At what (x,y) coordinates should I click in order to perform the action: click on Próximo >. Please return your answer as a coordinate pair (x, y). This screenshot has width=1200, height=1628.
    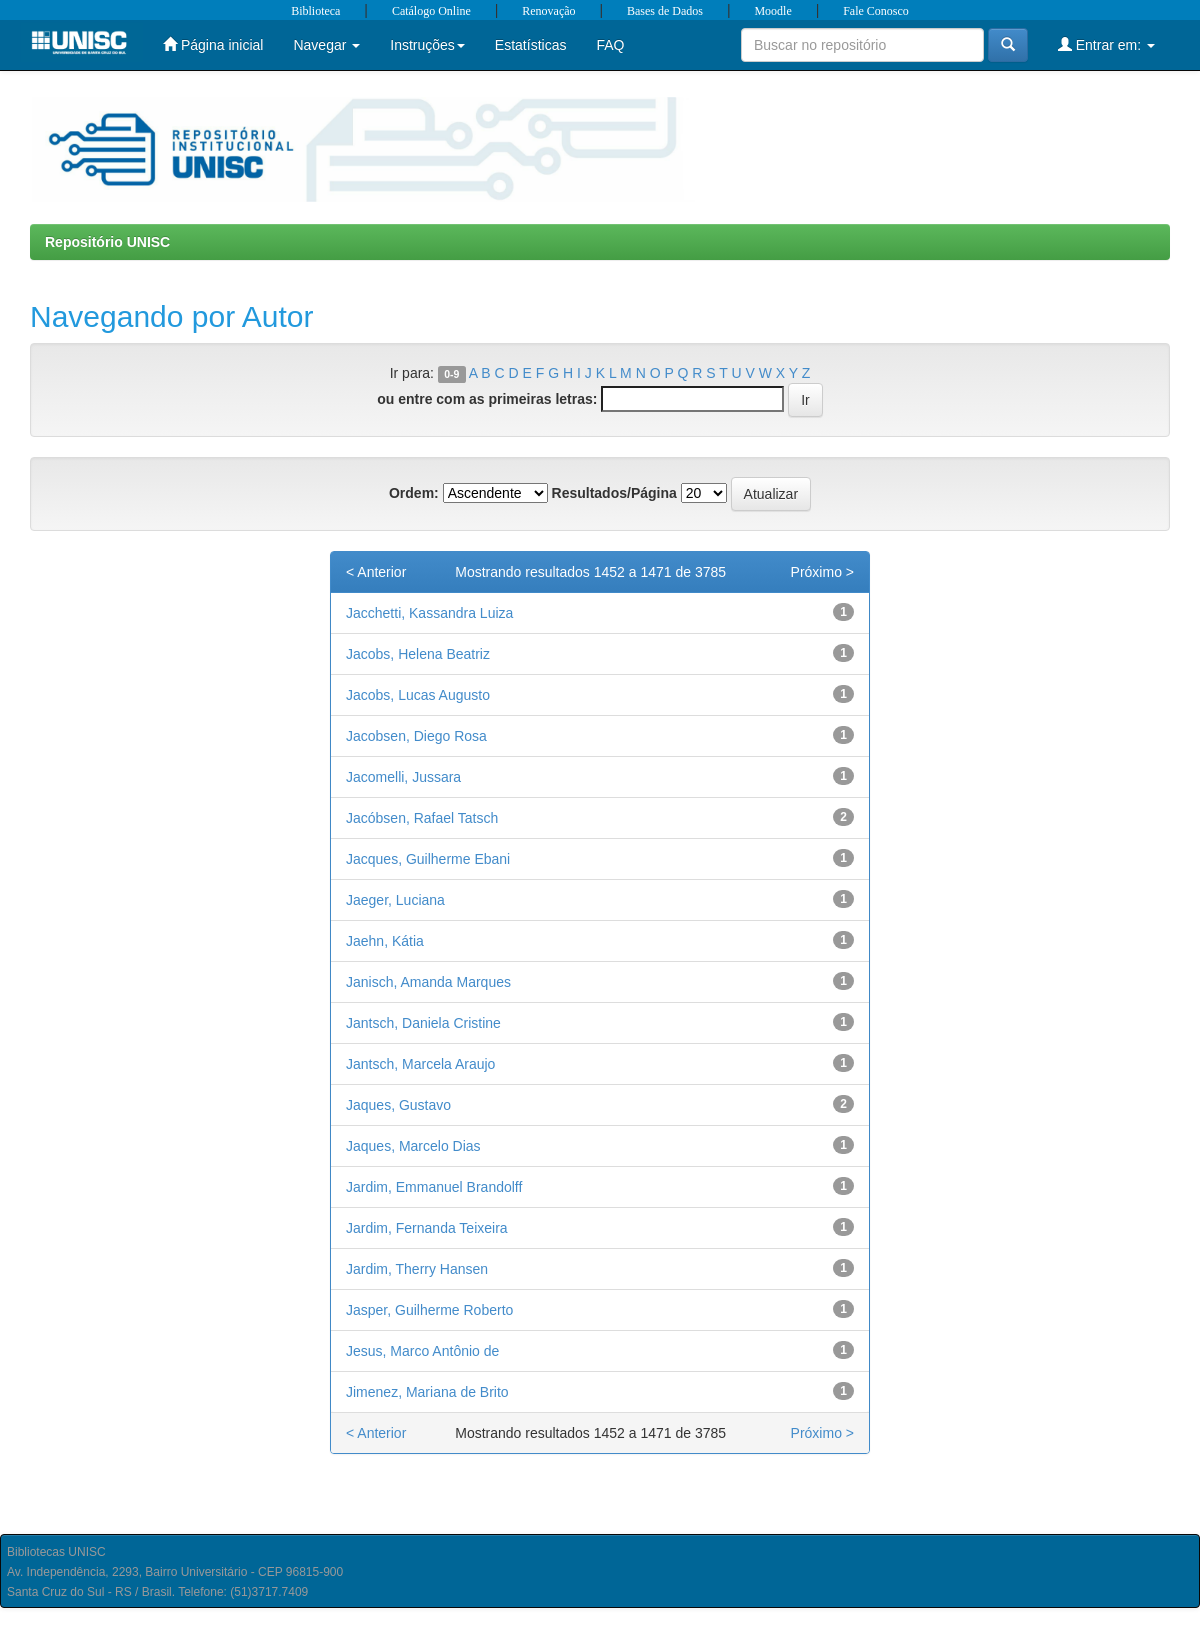
    Looking at the image, I should click on (822, 572).